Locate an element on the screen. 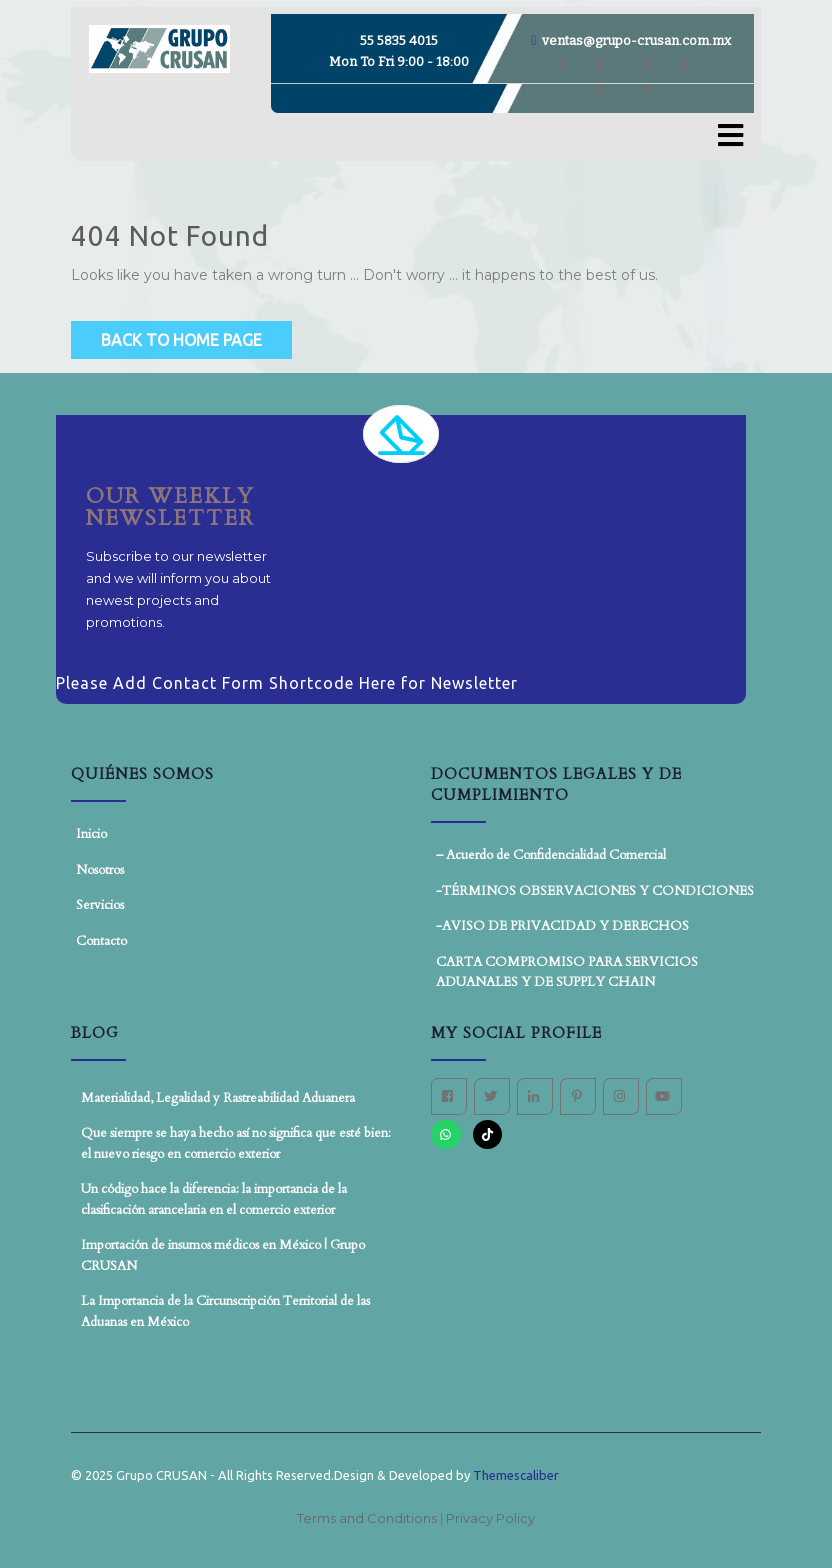  Materialidad, Legalidad y Rastreabilidad Aduanera is located at coordinates (218, 1098).